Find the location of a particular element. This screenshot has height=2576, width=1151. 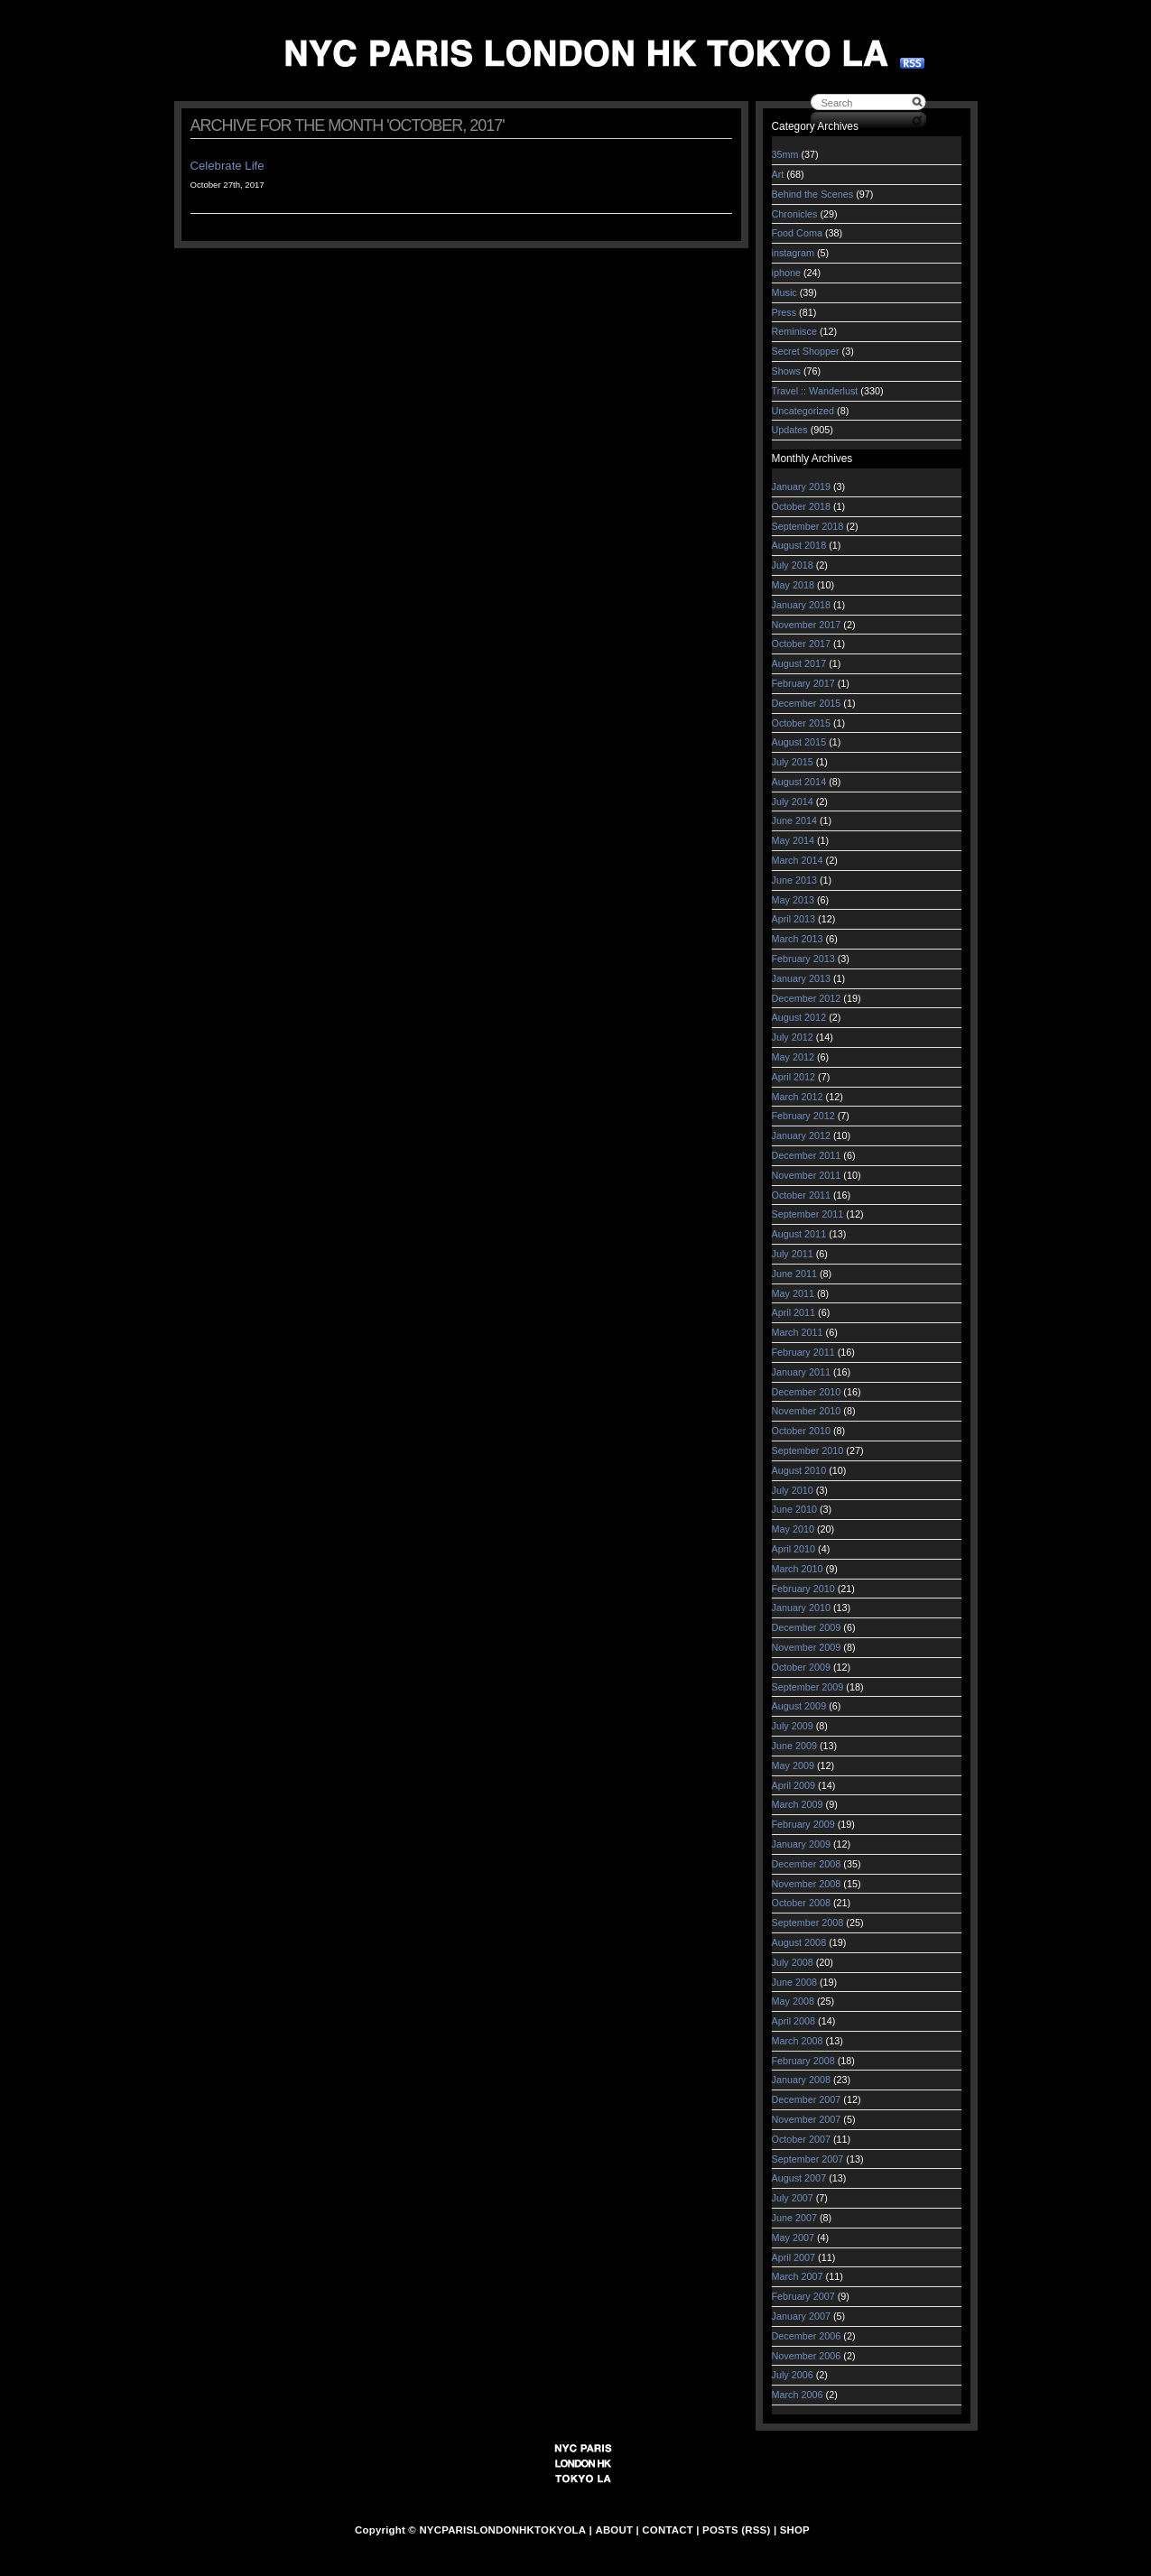

February 2012 is located at coordinates (803, 1115).